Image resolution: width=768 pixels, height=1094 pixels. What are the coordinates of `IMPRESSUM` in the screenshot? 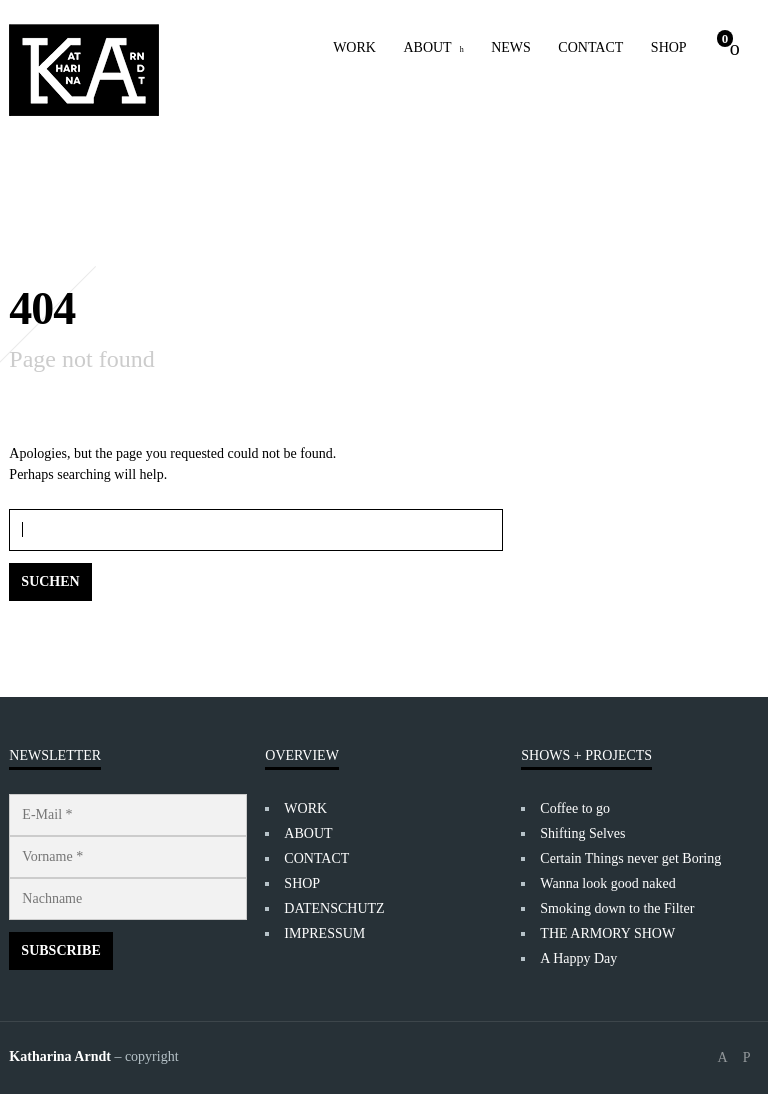 It's located at (324, 933).